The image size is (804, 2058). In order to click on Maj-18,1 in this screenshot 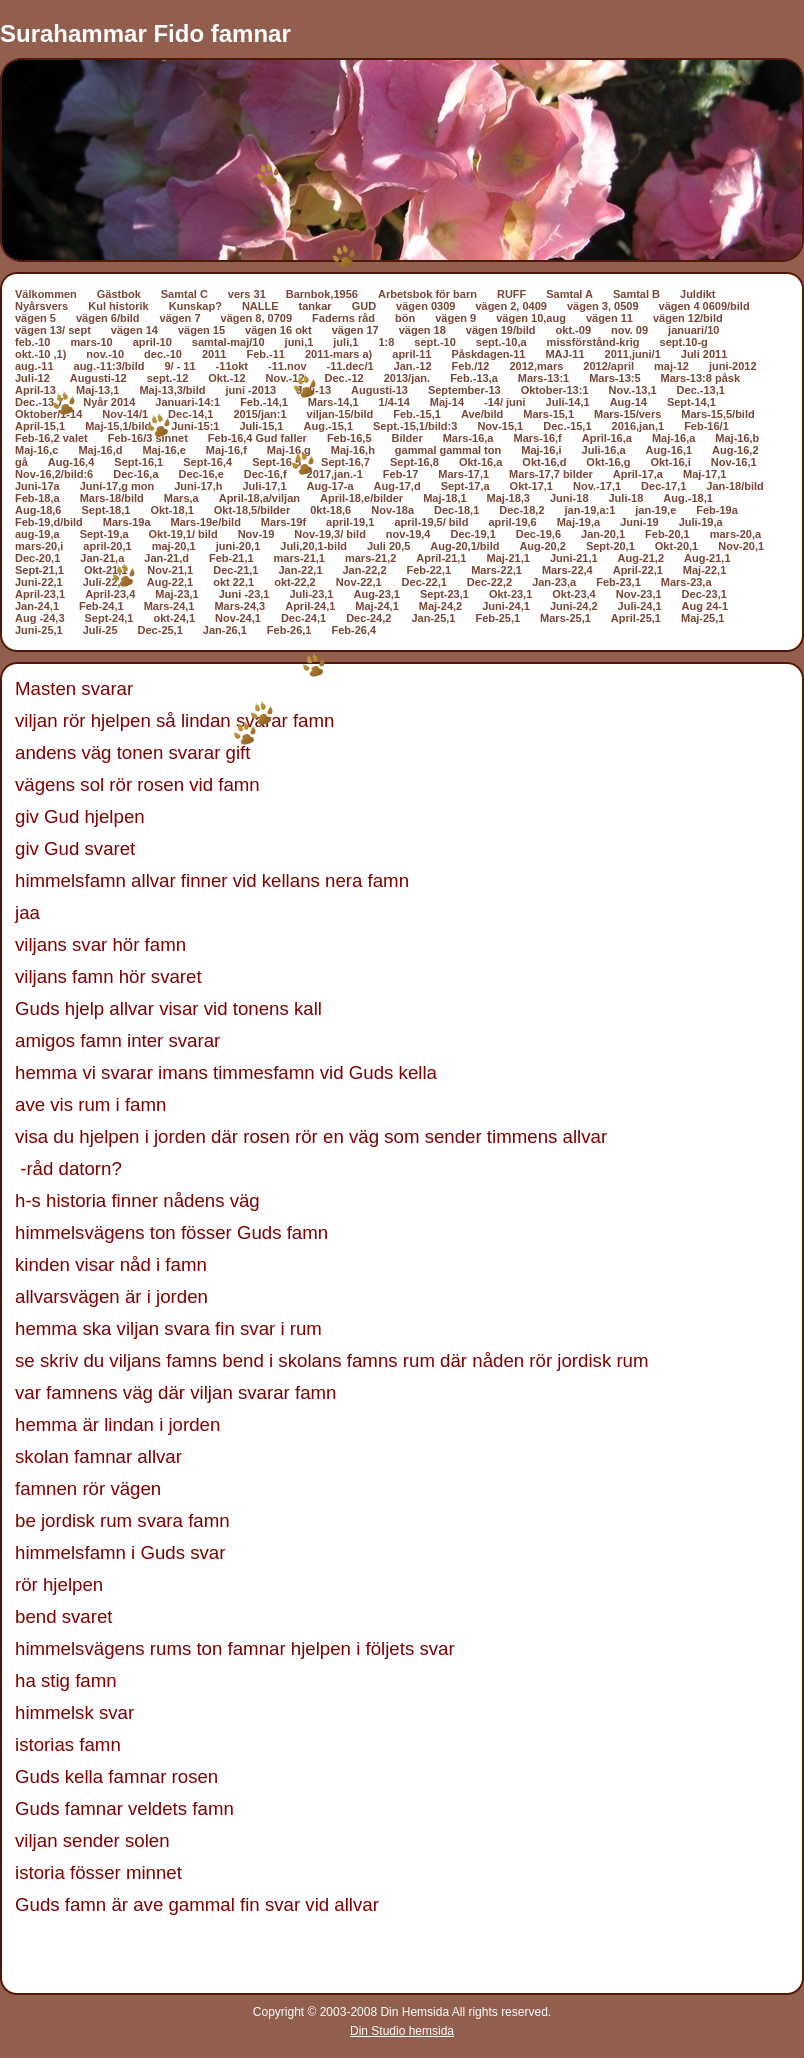, I will do `click(444, 498)`.